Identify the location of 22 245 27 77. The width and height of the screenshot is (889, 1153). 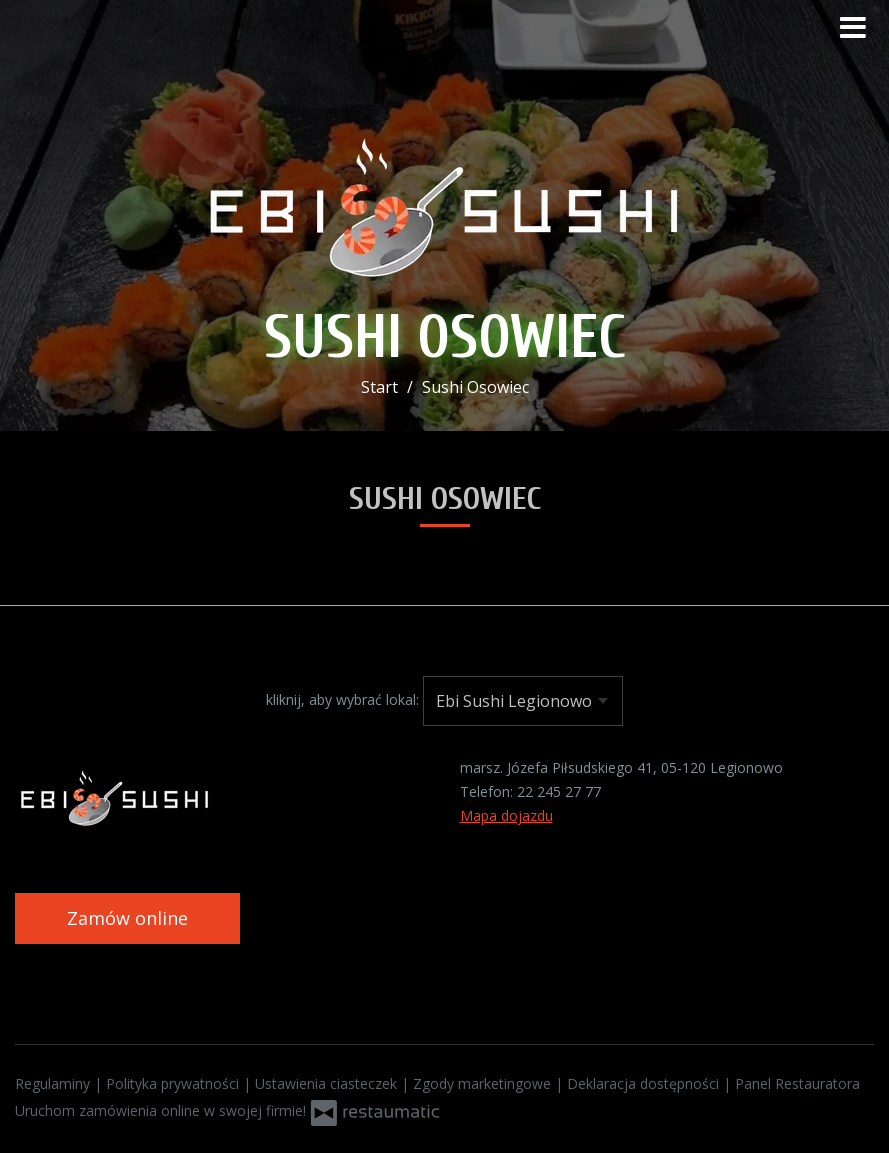
(559, 791).